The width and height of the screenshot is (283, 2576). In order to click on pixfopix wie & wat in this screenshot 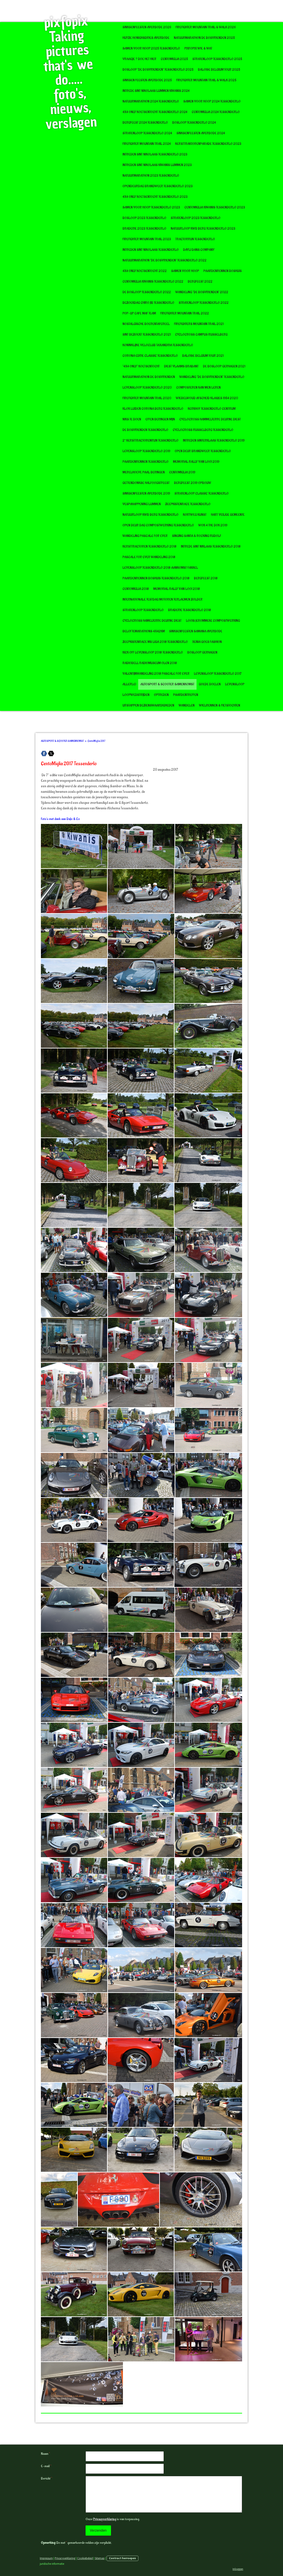, I will do `click(198, 48)`.